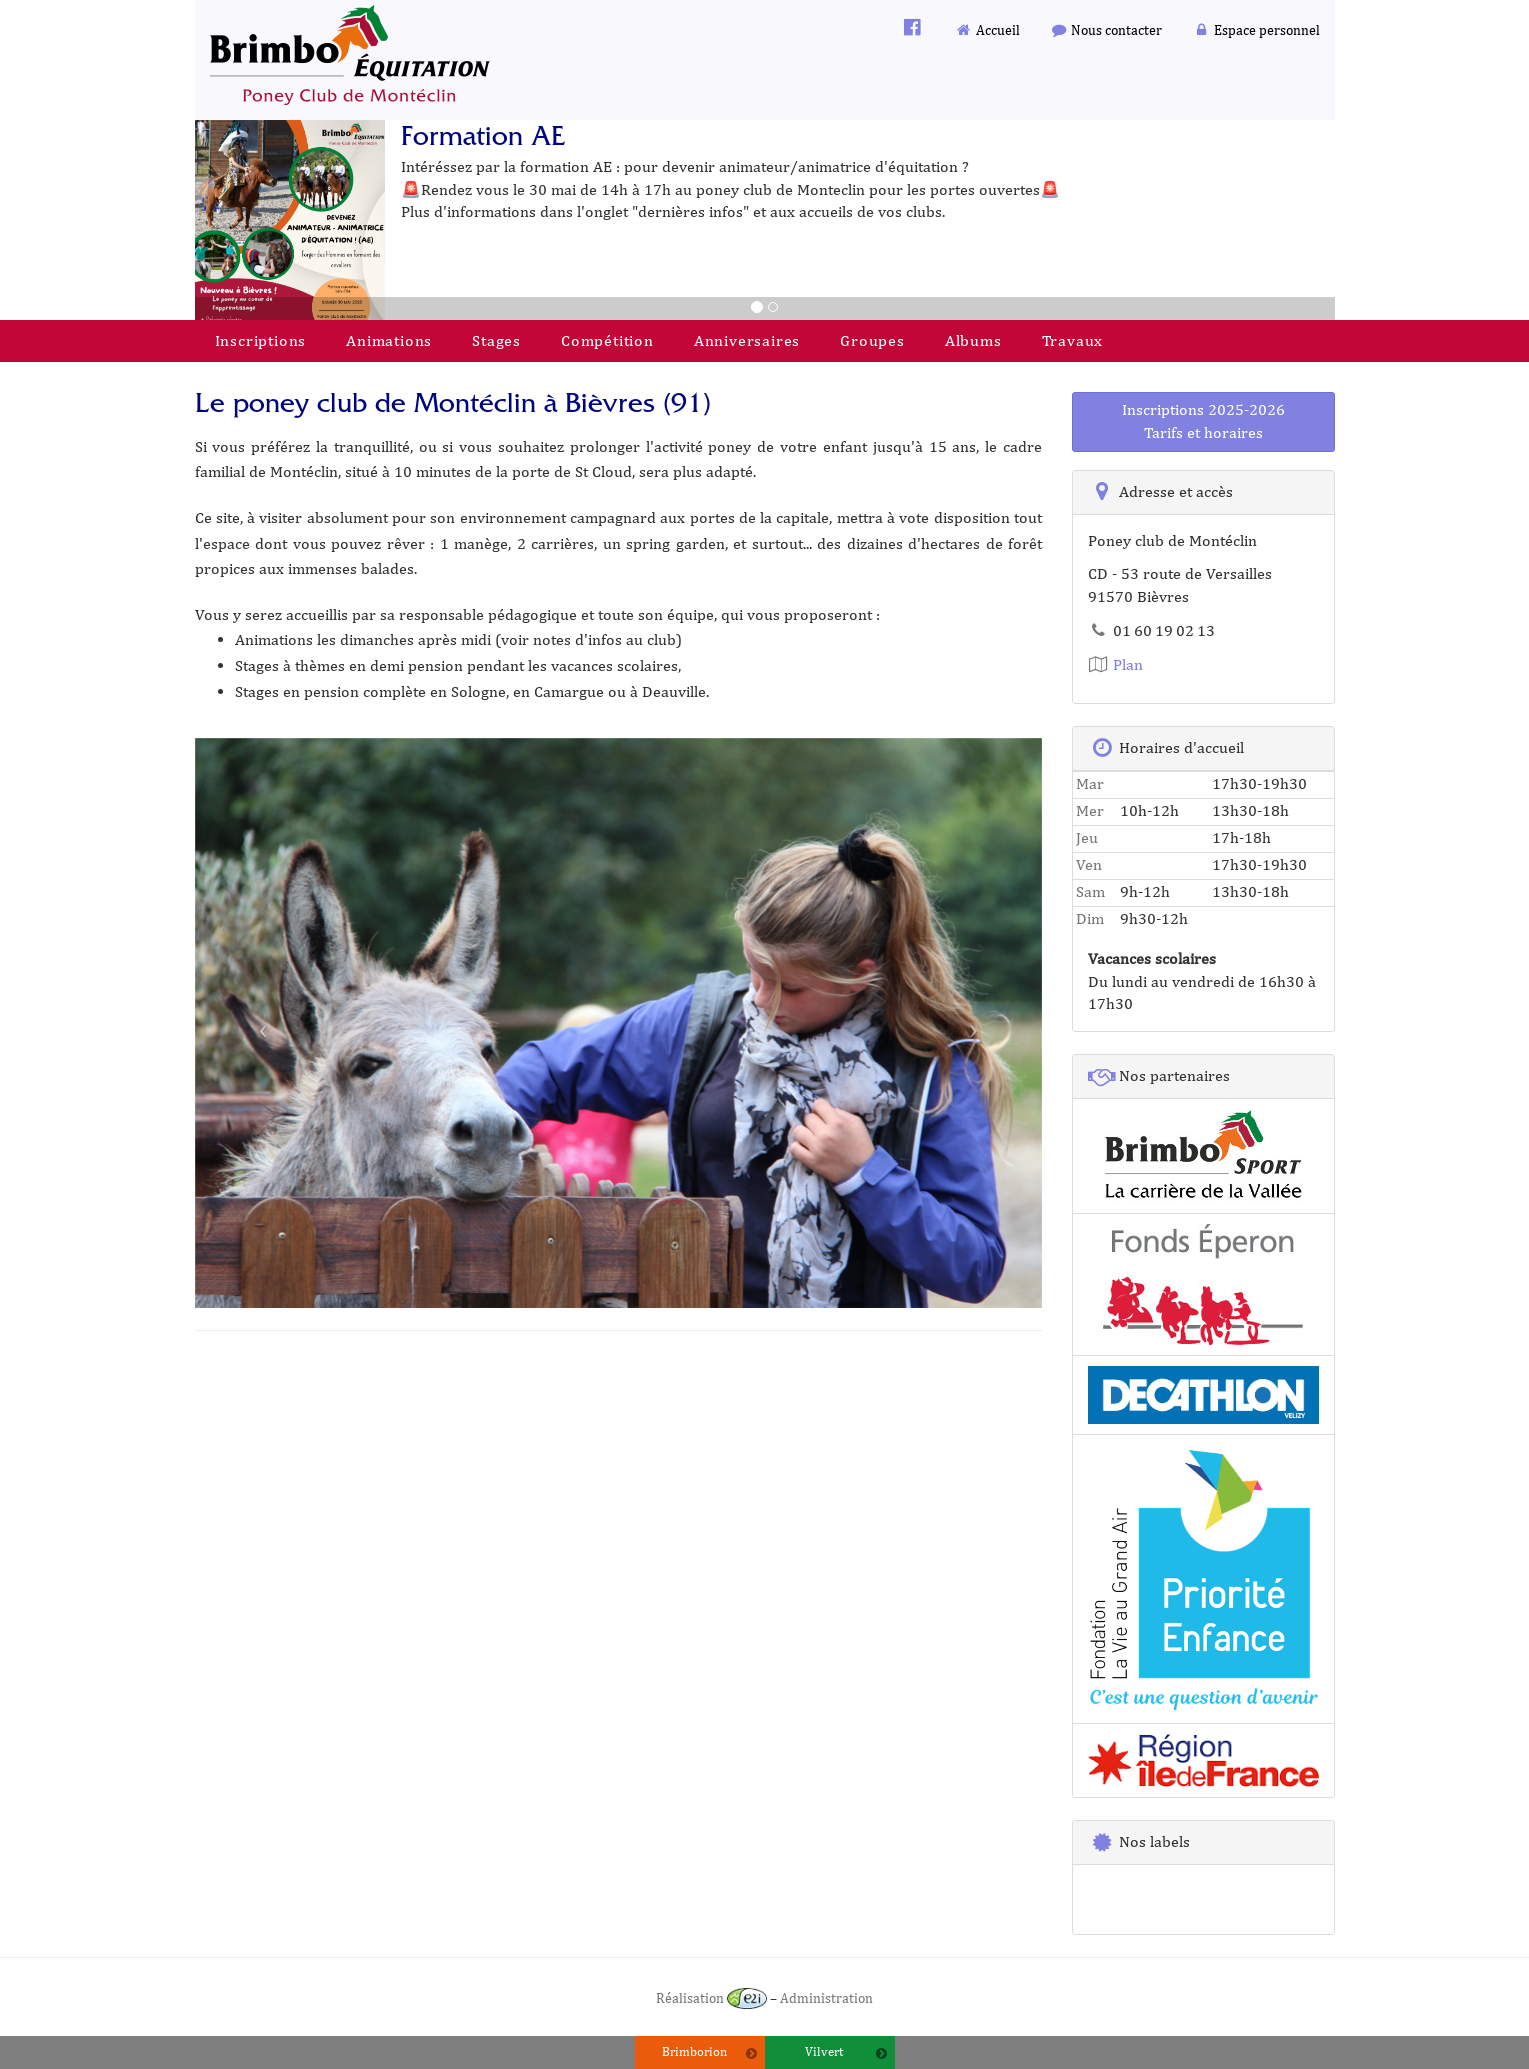 The image size is (1529, 2069). Describe the element at coordinates (826, 1997) in the screenshot. I see `Administration` at that location.